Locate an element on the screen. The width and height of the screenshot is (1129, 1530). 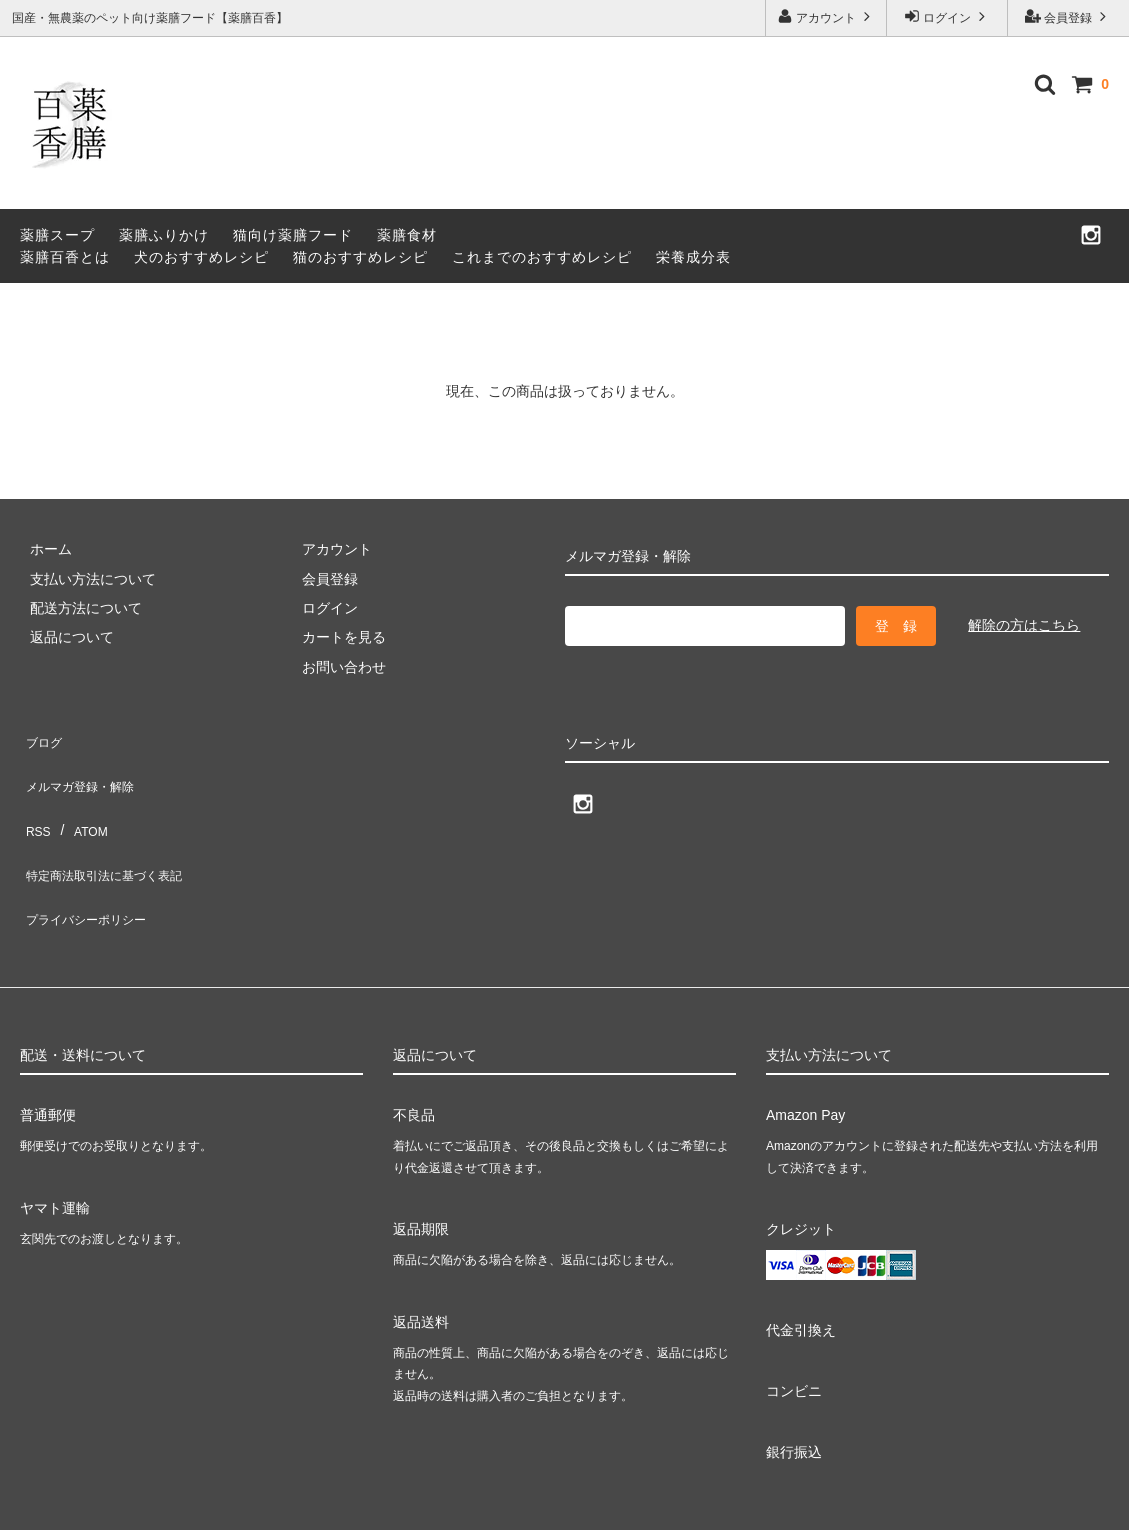
メルマガ登録・解除 is located at coordinates (83, 765).